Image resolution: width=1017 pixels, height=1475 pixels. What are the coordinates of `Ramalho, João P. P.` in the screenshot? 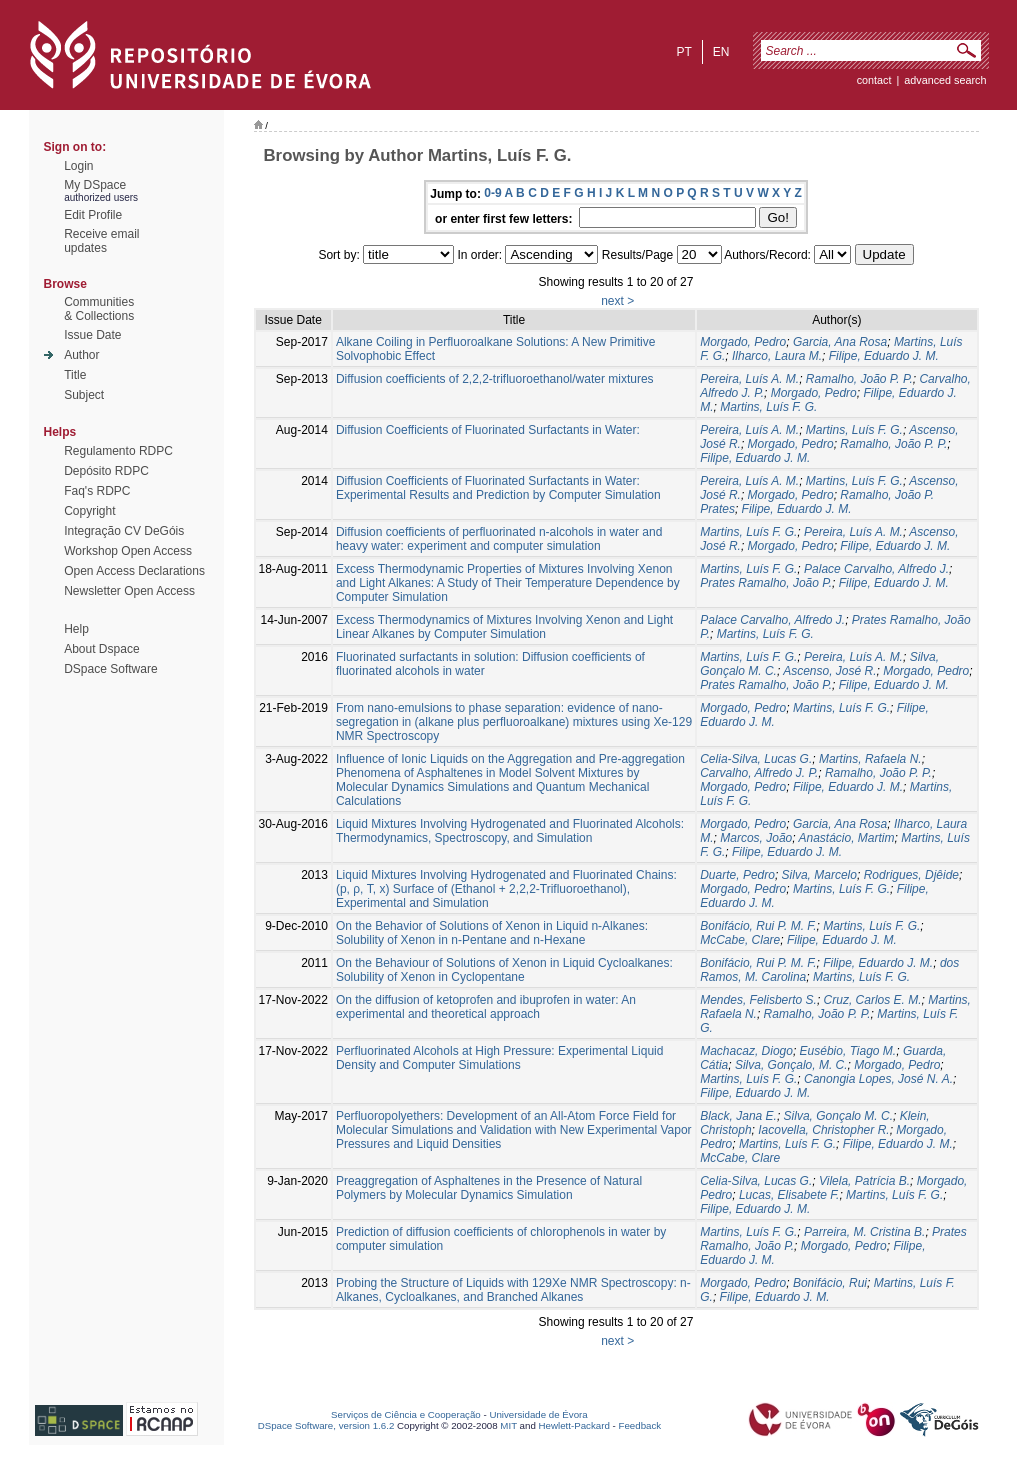 It's located at (859, 379).